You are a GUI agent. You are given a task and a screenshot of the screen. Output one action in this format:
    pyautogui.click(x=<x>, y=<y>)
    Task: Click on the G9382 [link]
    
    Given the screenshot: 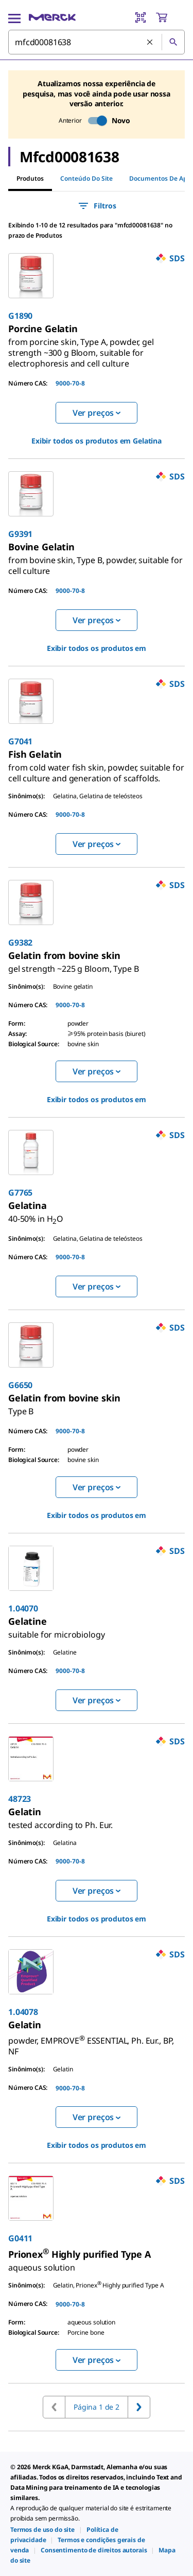 What is the action you would take?
    pyautogui.click(x=20, y=942)
    